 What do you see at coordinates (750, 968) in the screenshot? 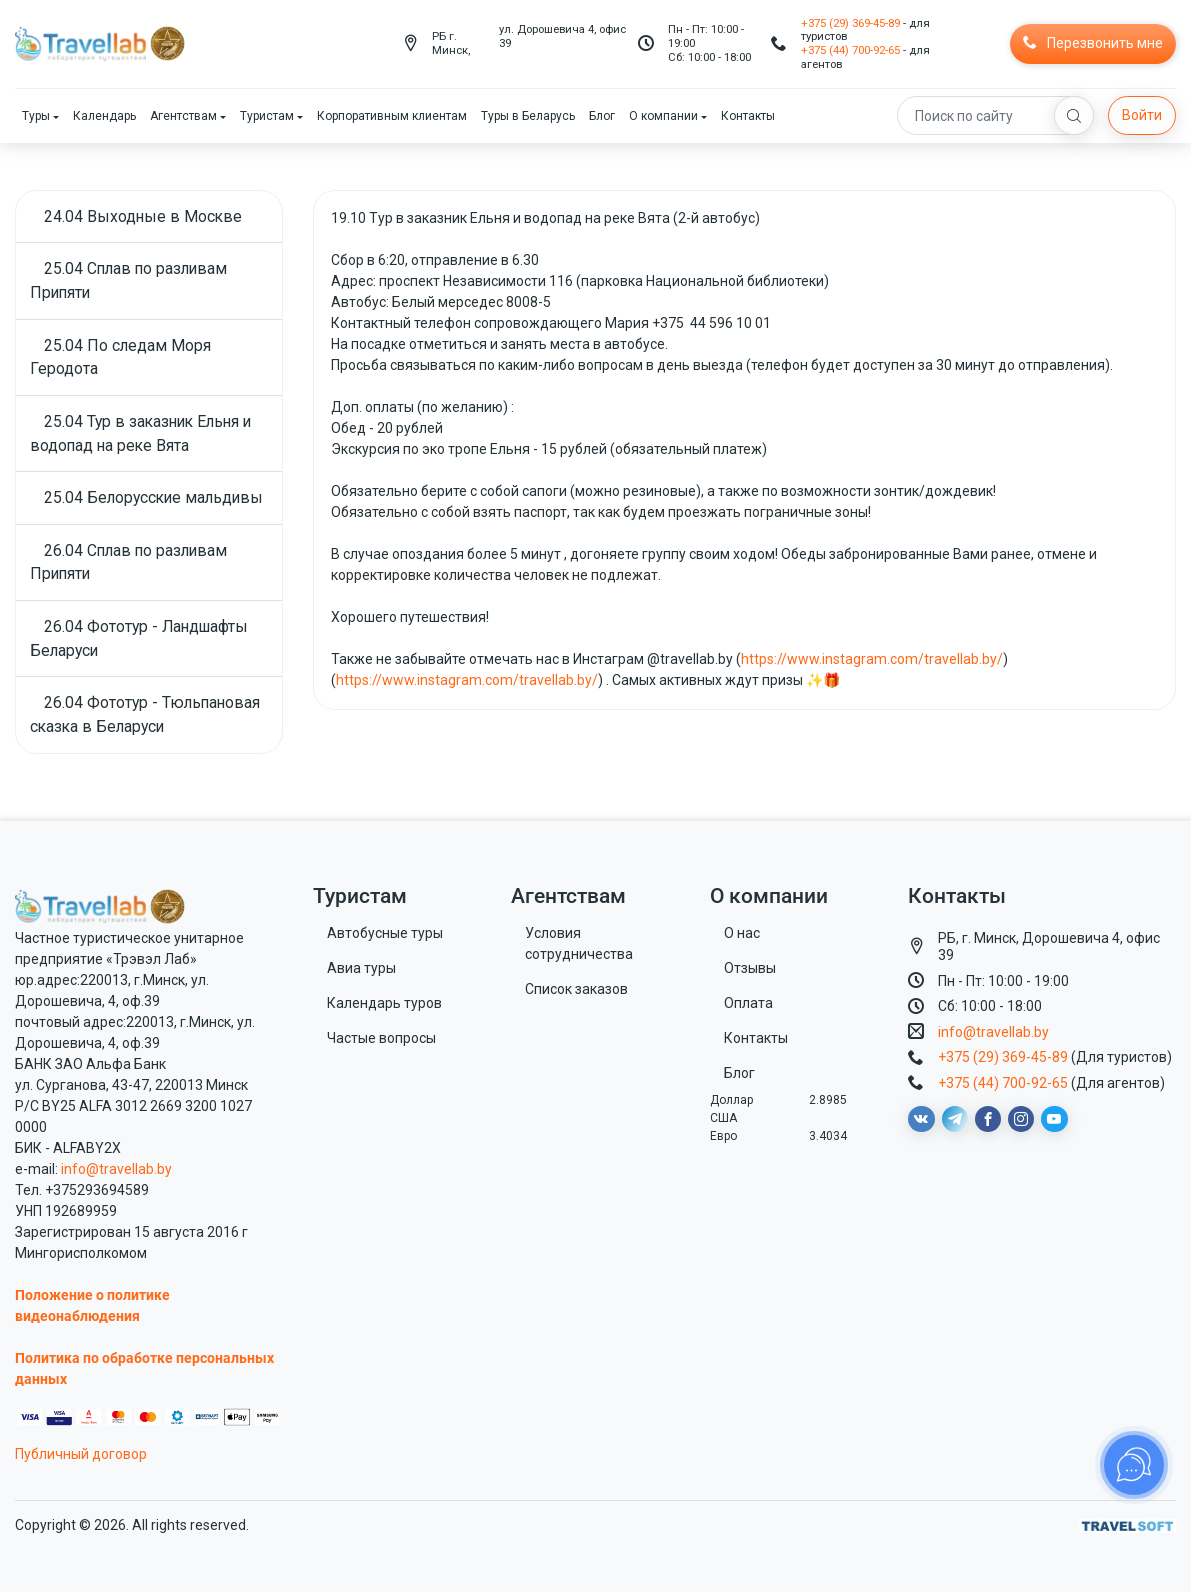
I see `Отзывы` at bounding box center [750, 968].